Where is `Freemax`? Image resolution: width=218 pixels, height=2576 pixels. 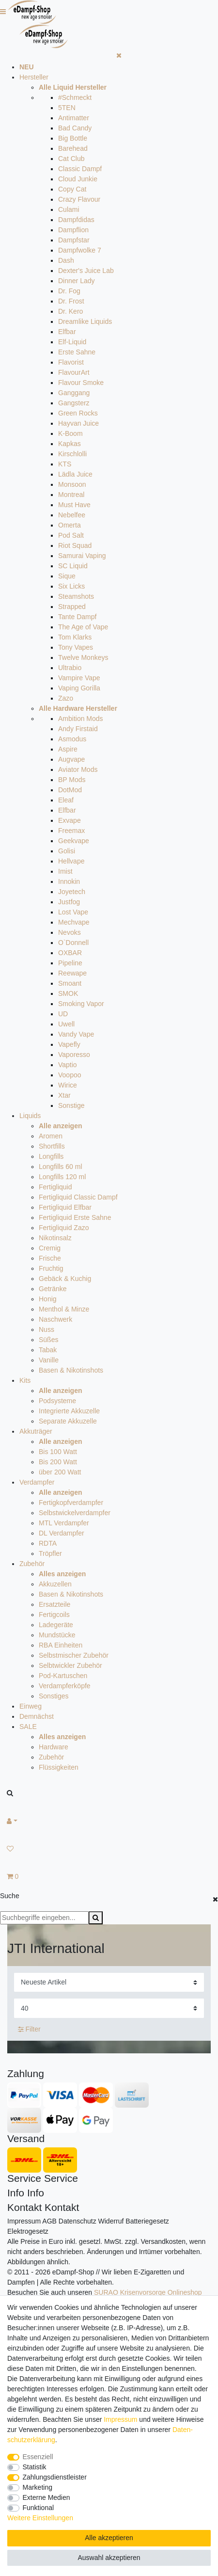 Freemax is located at coordinates (71, 830).